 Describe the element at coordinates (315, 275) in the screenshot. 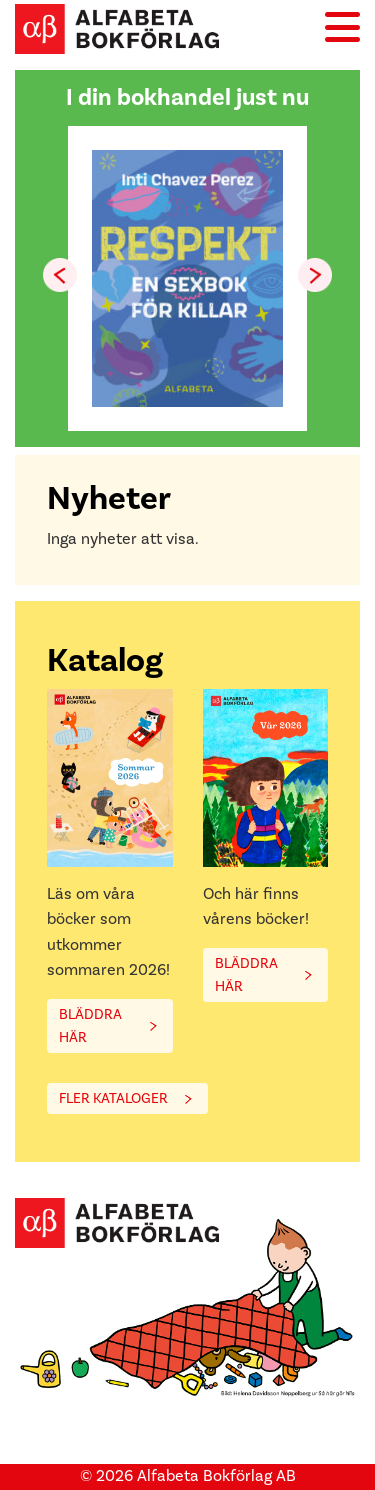

I see `[button]` at that location.